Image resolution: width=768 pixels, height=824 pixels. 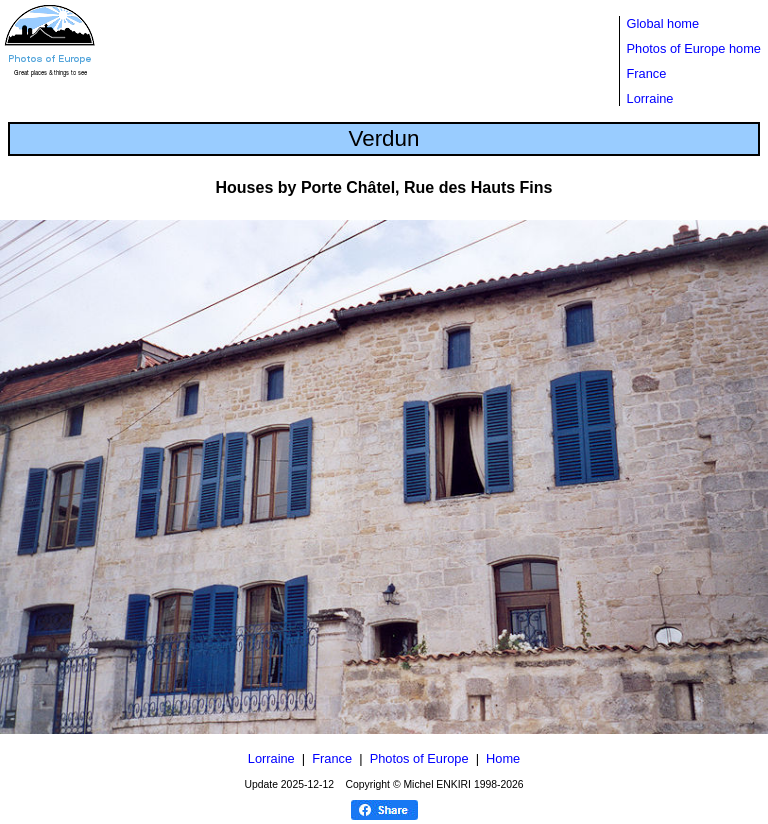 I want to click on France, so click(x=647, y=73).